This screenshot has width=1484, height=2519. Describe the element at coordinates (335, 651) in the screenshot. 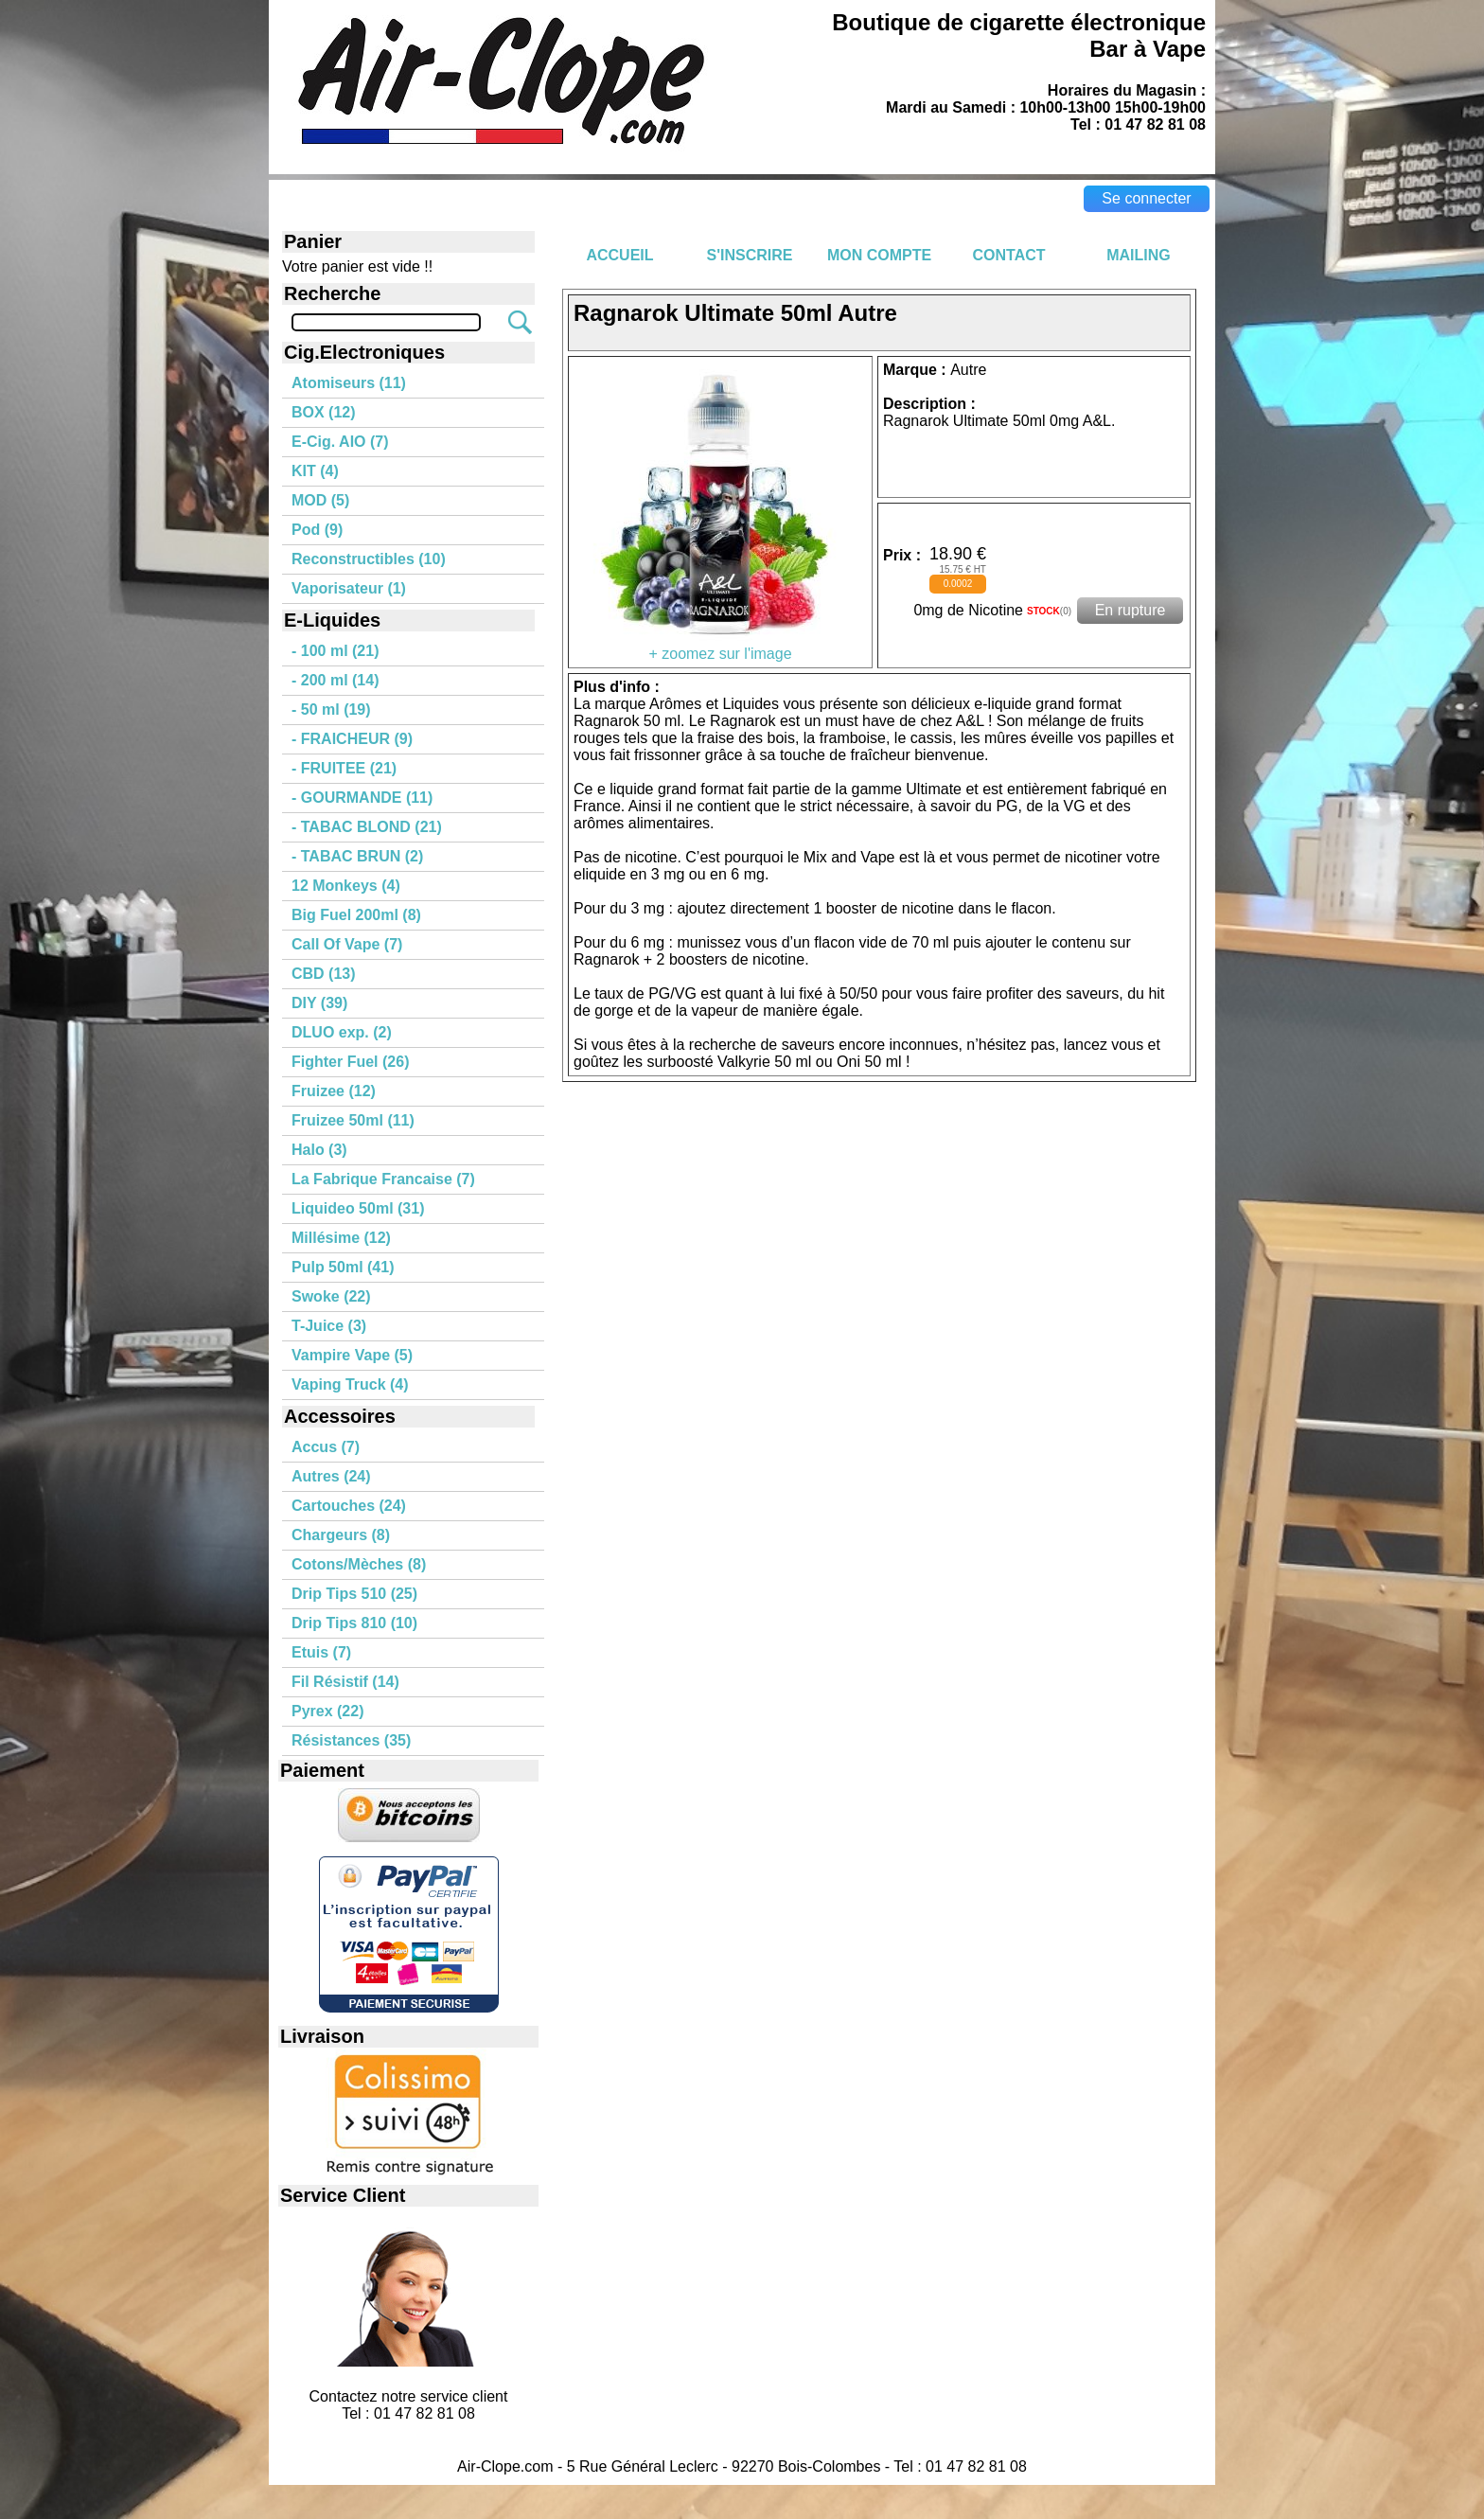

I see `- 100 ml (21)` at that location.